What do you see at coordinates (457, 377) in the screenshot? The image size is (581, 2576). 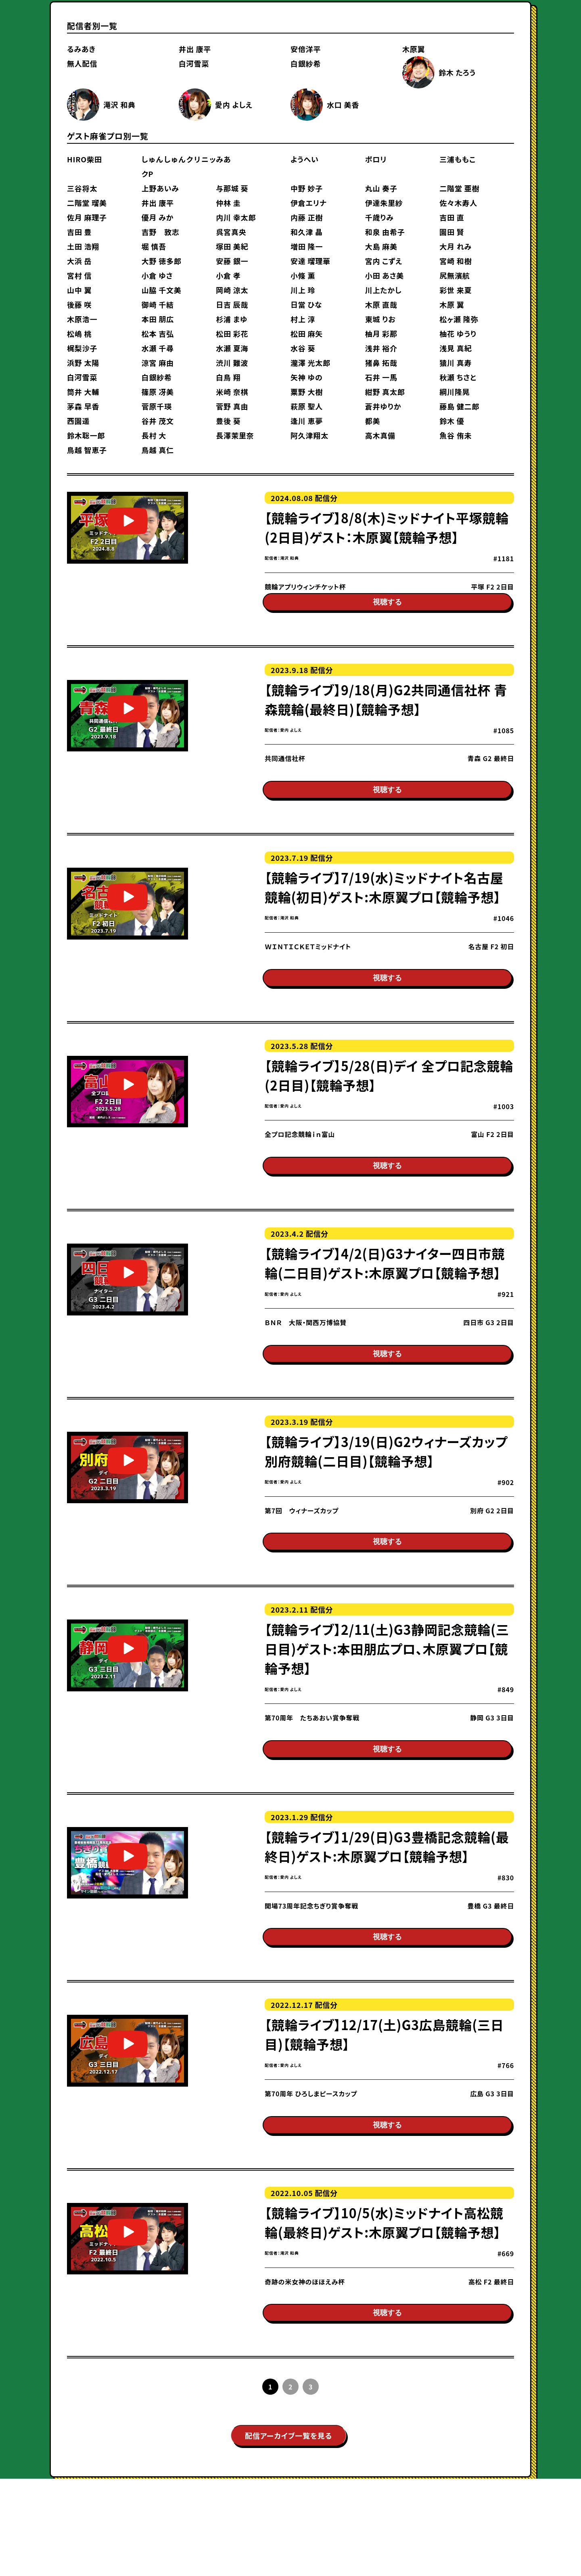 I see `秋瀬 ちさと` at bounding box center [457, 377].